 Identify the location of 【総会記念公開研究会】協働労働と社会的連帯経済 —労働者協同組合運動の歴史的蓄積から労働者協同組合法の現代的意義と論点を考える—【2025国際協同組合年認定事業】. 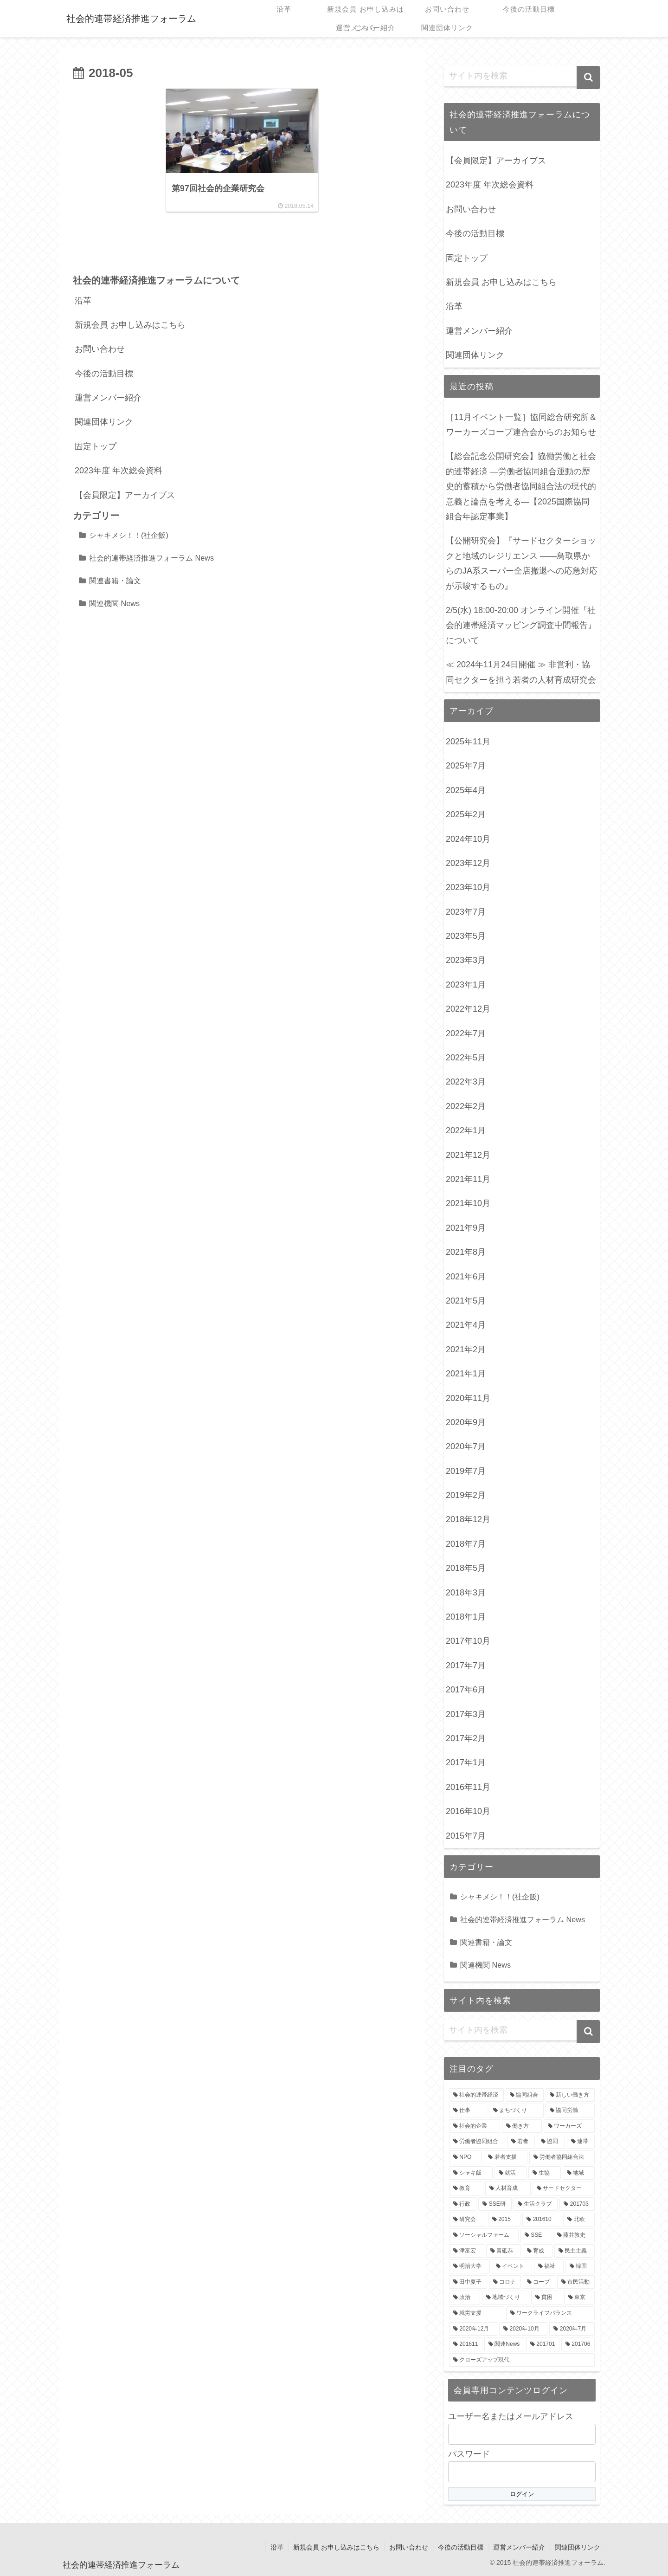
(521, 486).